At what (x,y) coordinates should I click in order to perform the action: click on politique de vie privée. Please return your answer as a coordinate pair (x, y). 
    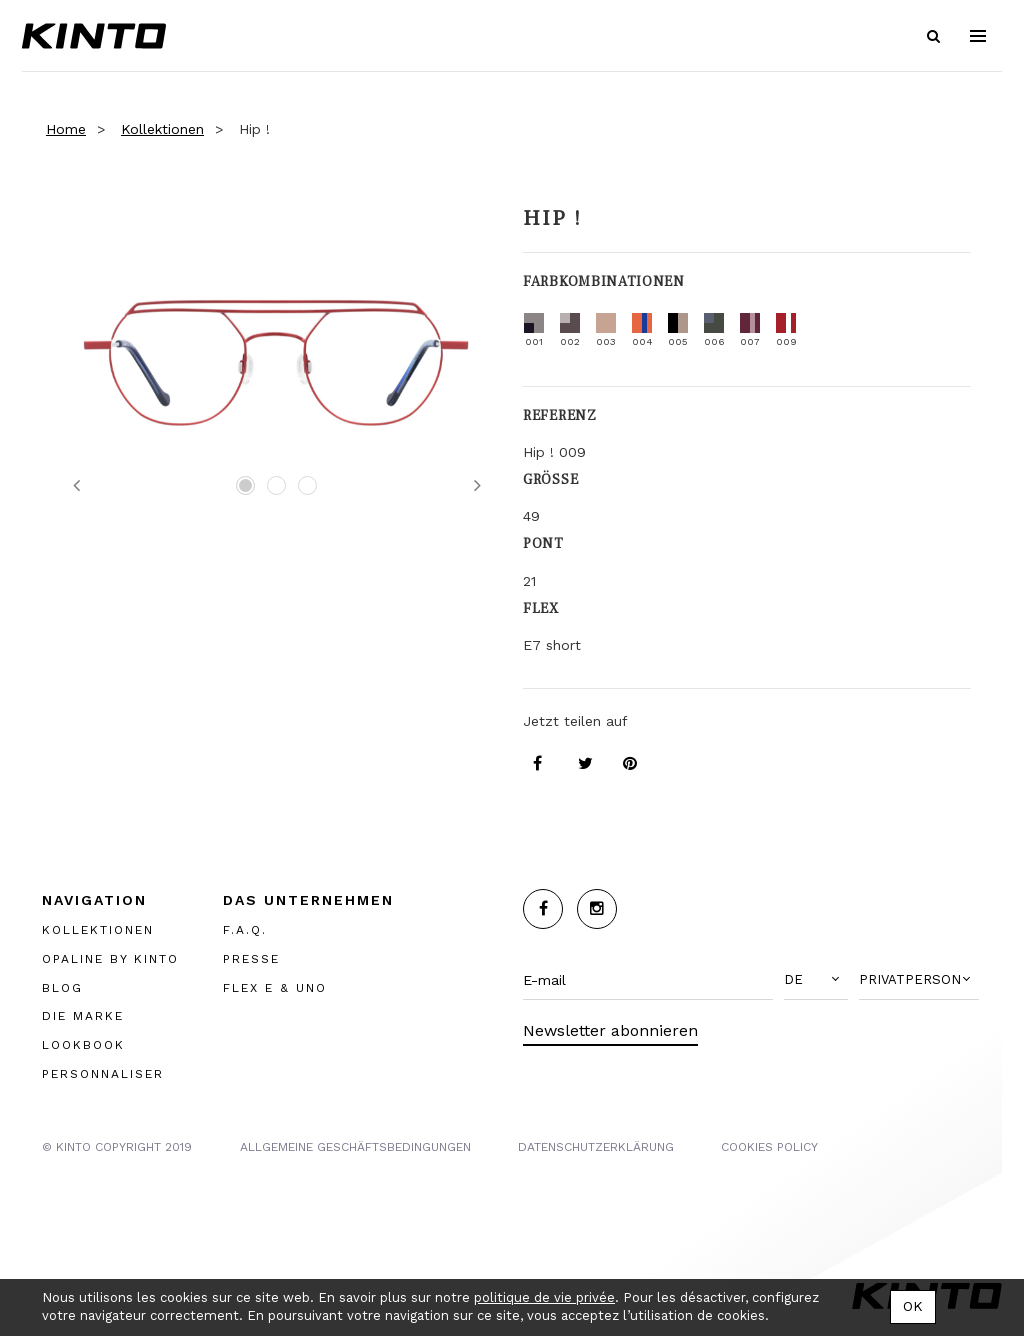
    Looking at the image, I should click on (544, 1297).